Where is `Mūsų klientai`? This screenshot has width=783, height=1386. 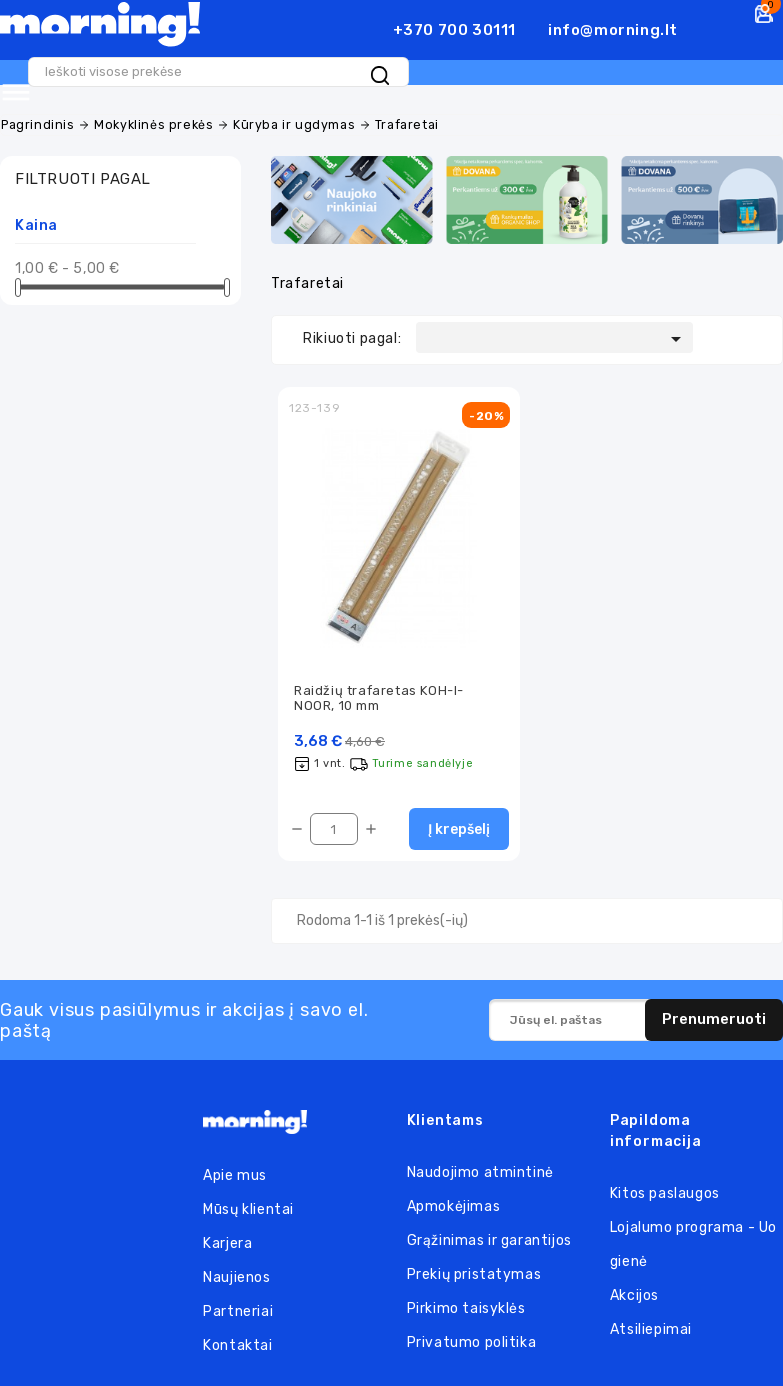
Mūsų klientai is located at coordinates (248, 1203).